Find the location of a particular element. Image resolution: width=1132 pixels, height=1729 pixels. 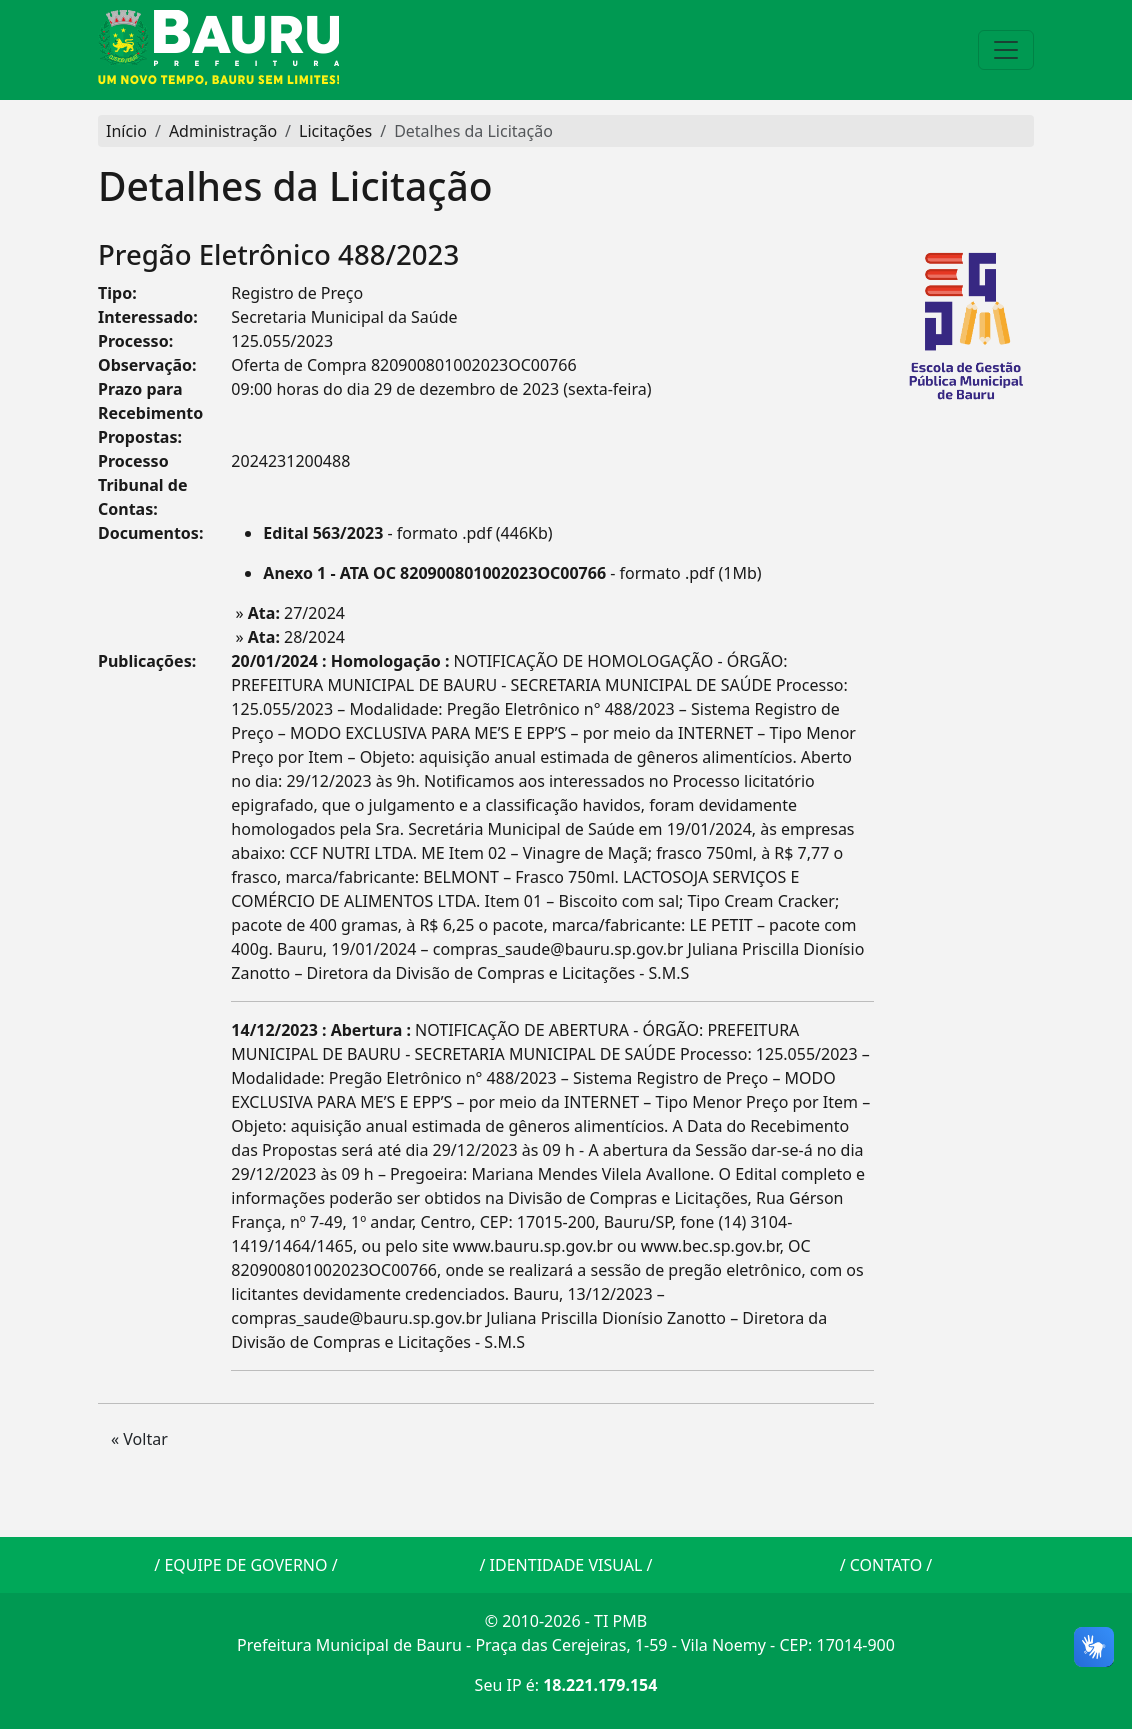

Administração is located at coordinates (223, 131).